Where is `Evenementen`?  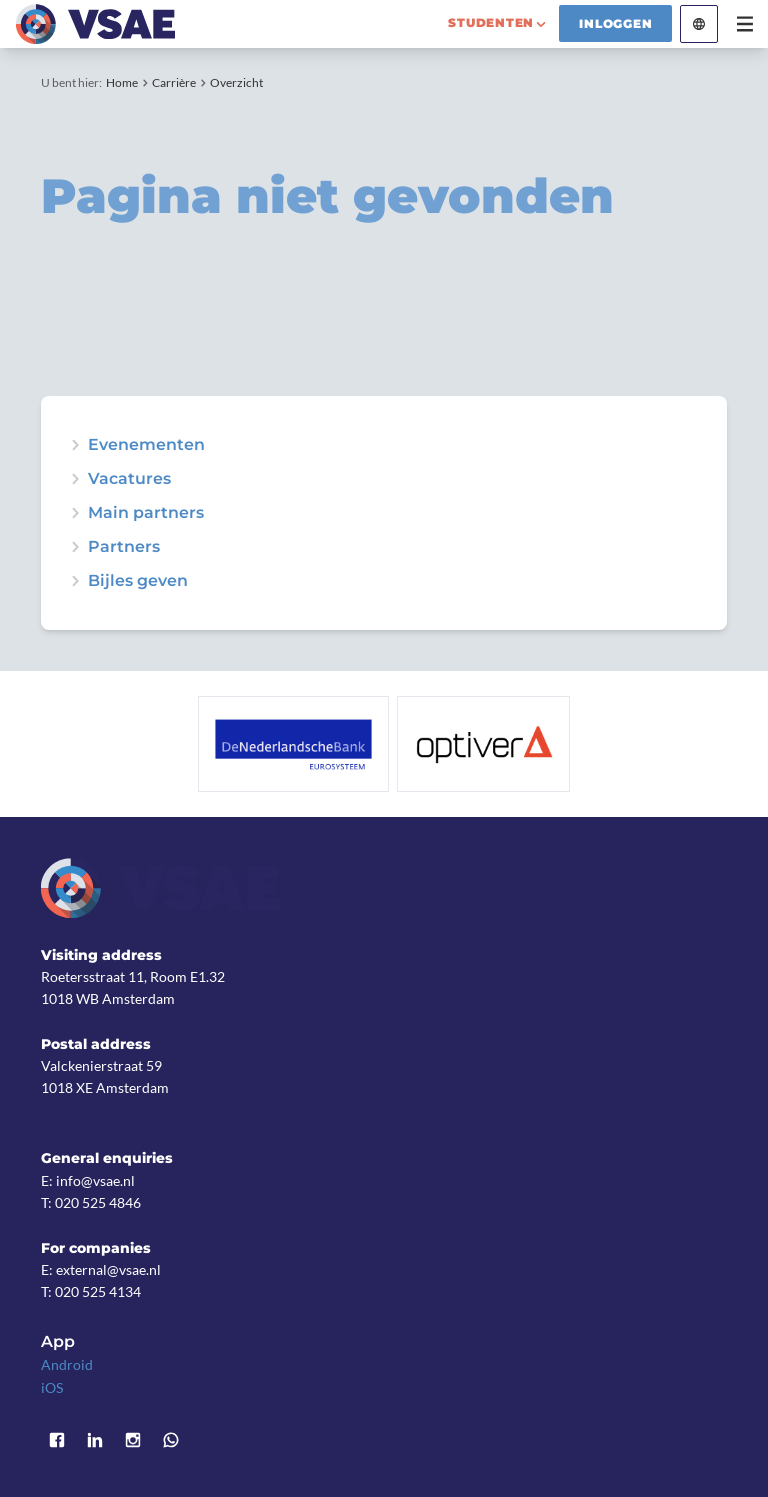
Evenementen is located at coordinates (146, 445).